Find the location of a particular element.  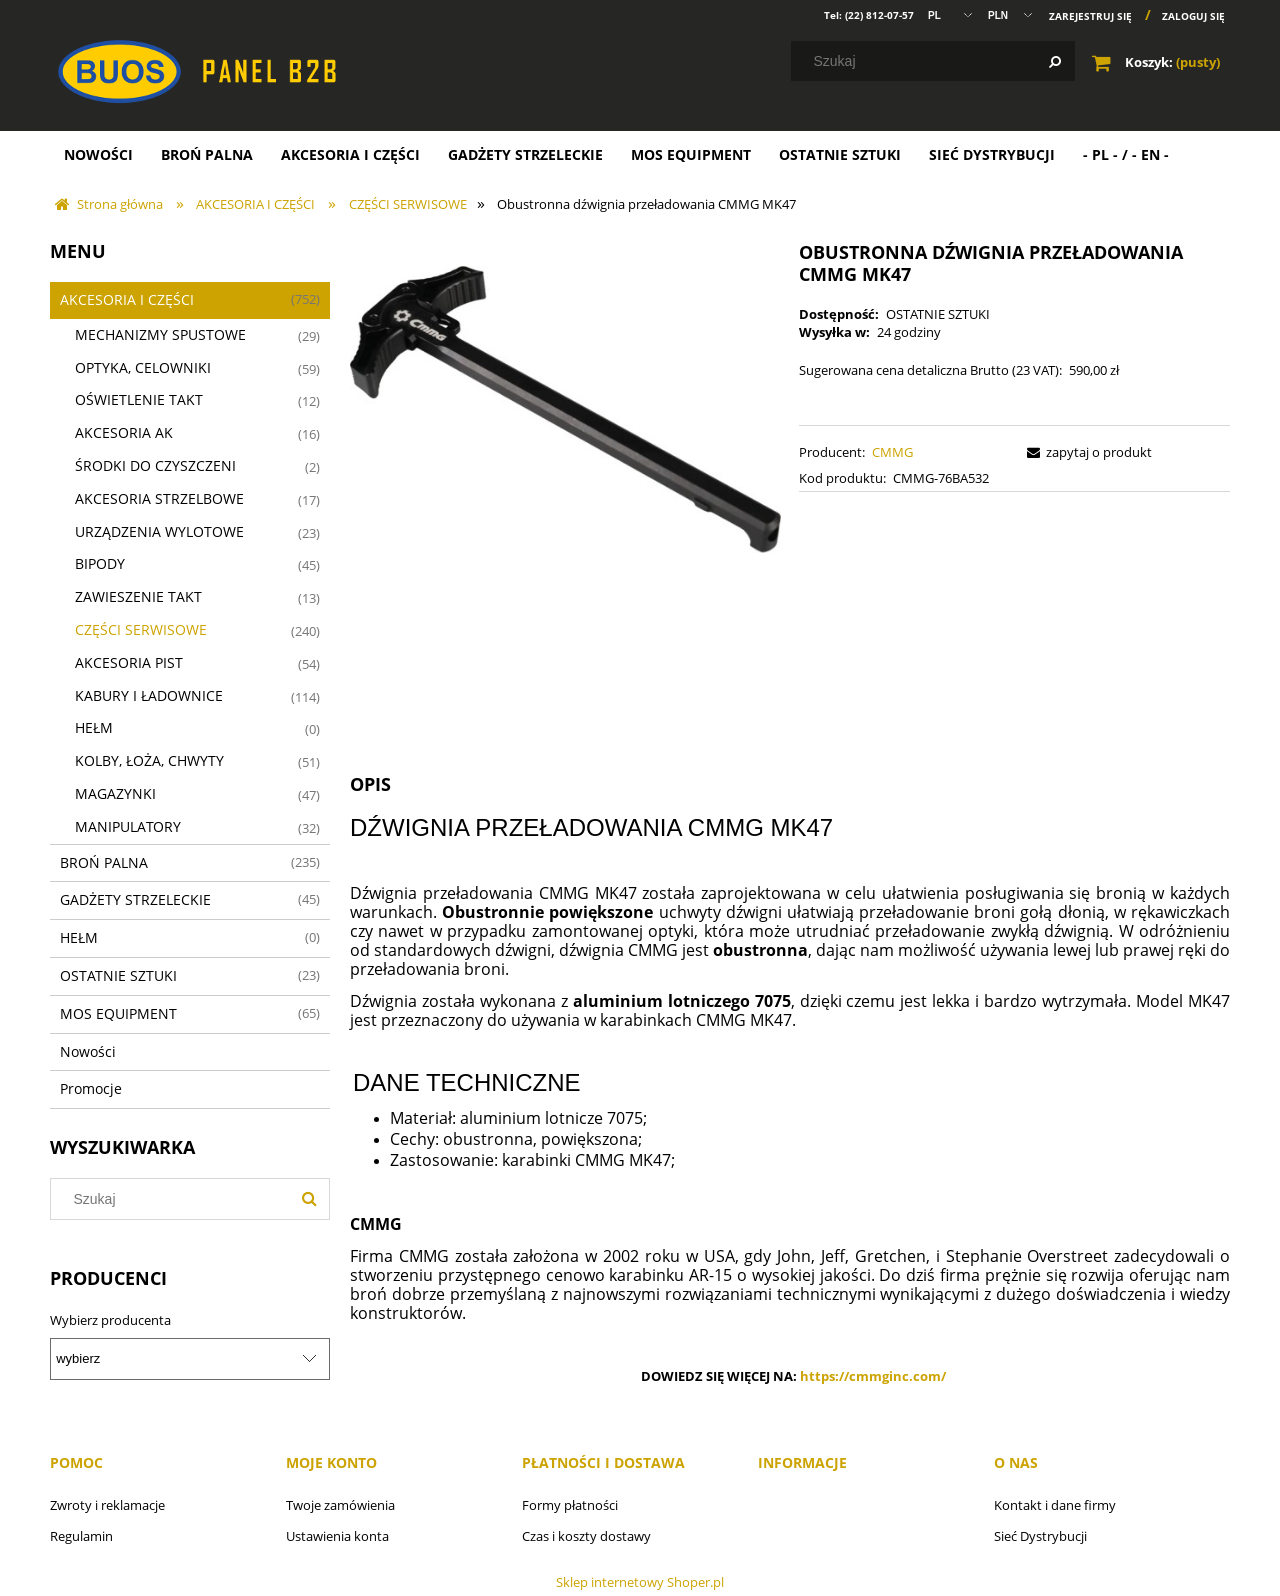

Promocje is located at coordinates (91, 1088).